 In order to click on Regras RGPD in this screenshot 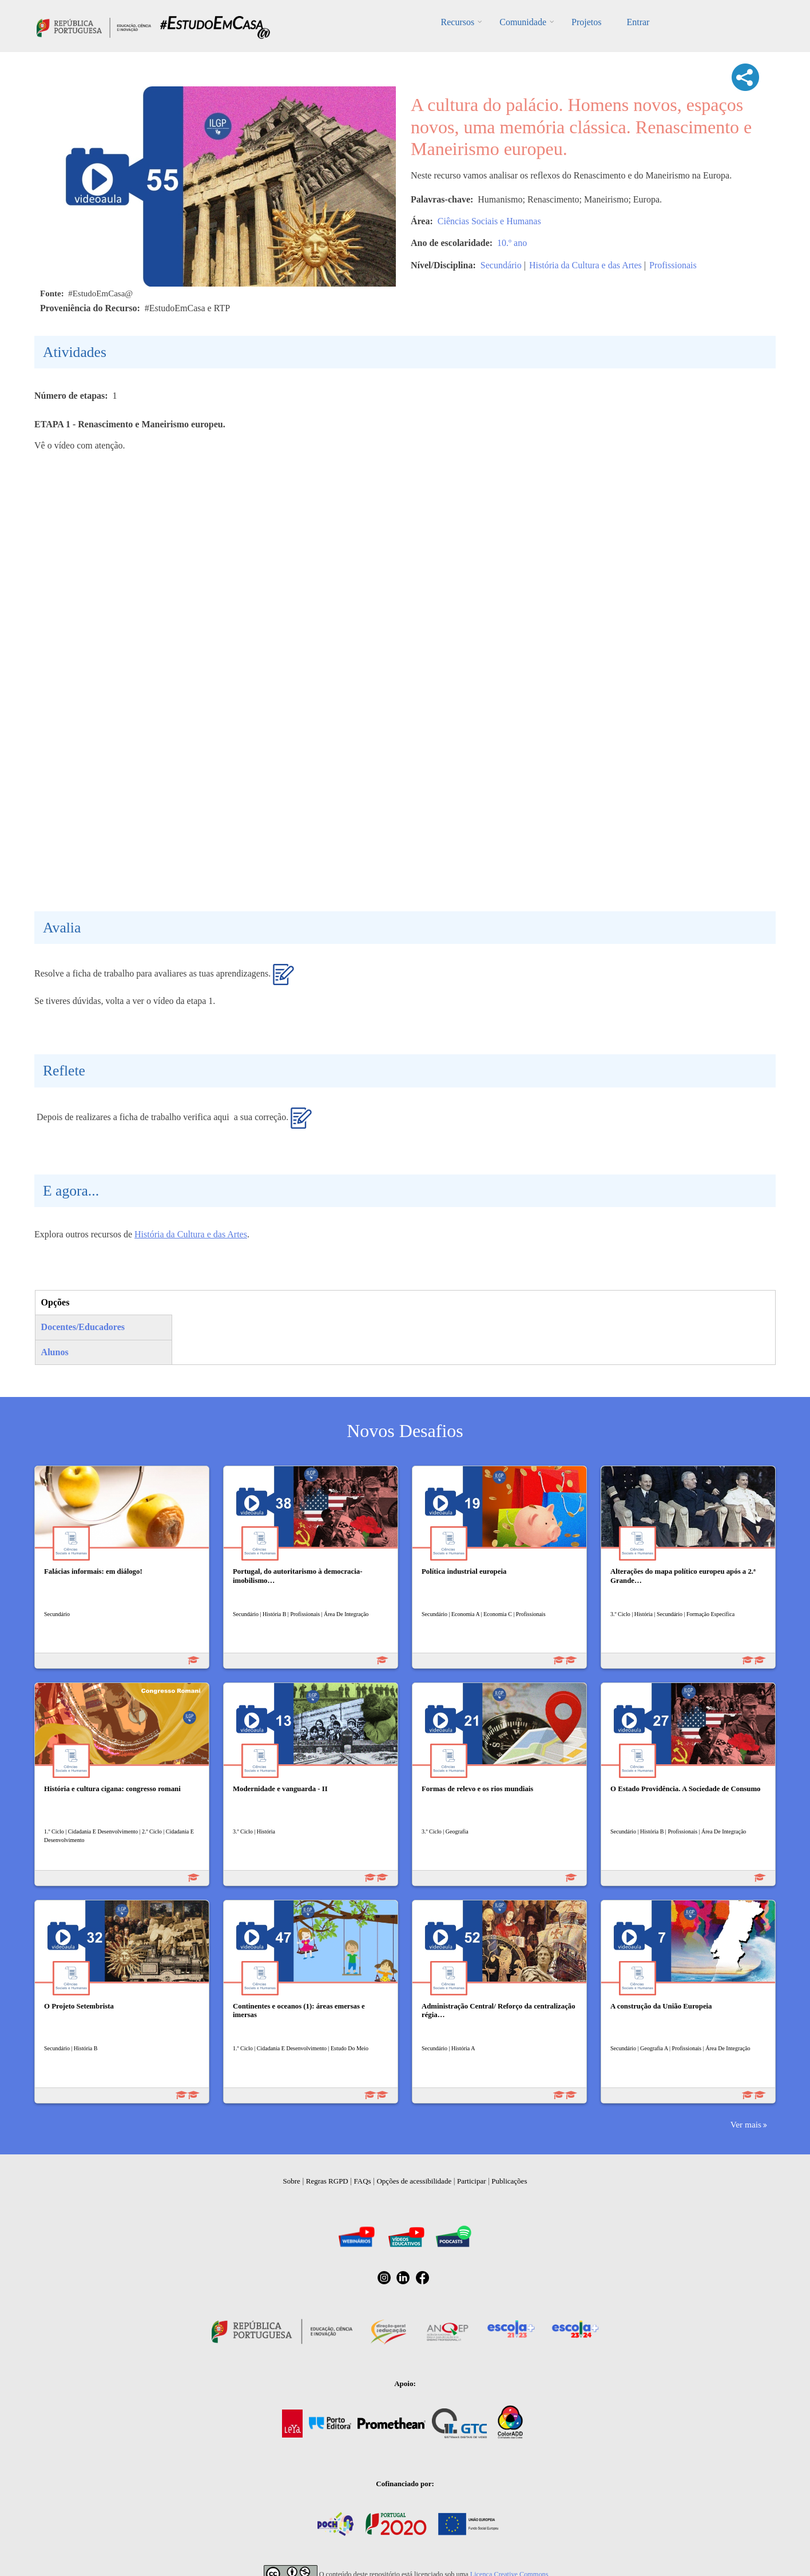, I will do `click(327, 2181)`.